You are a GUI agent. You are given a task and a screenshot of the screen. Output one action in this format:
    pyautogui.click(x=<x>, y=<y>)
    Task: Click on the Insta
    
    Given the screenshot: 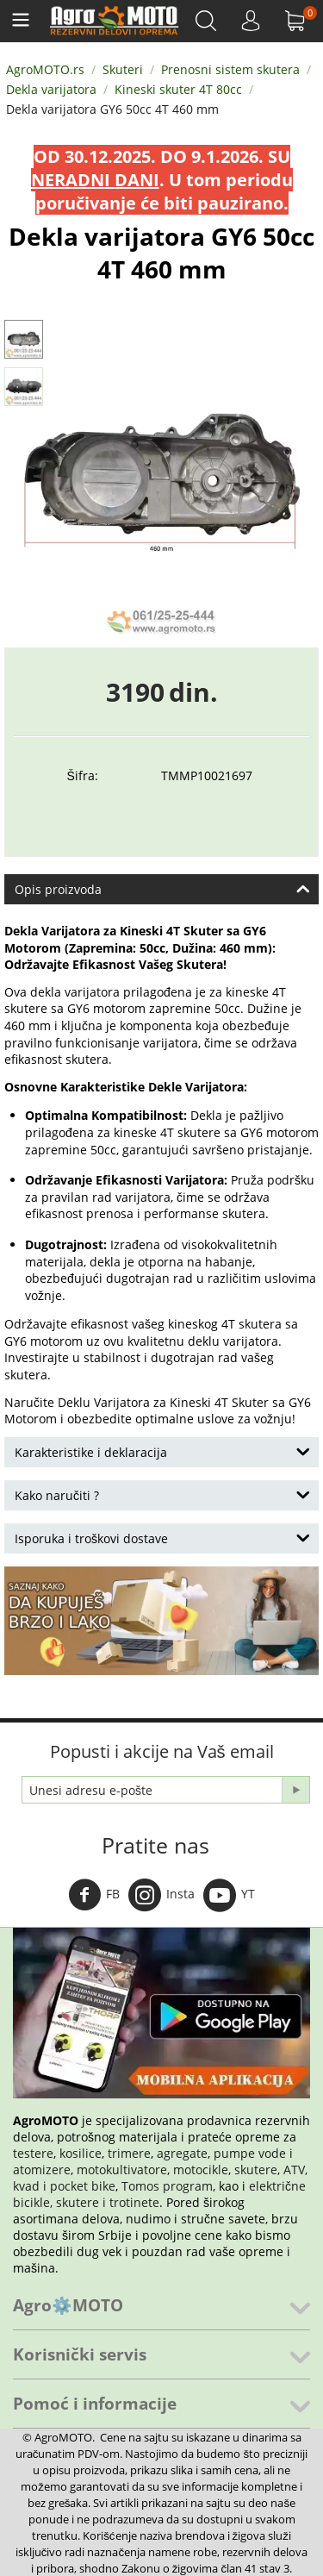 What is the action you would take?
    pyautogui.click(x=161, y=1895)
    